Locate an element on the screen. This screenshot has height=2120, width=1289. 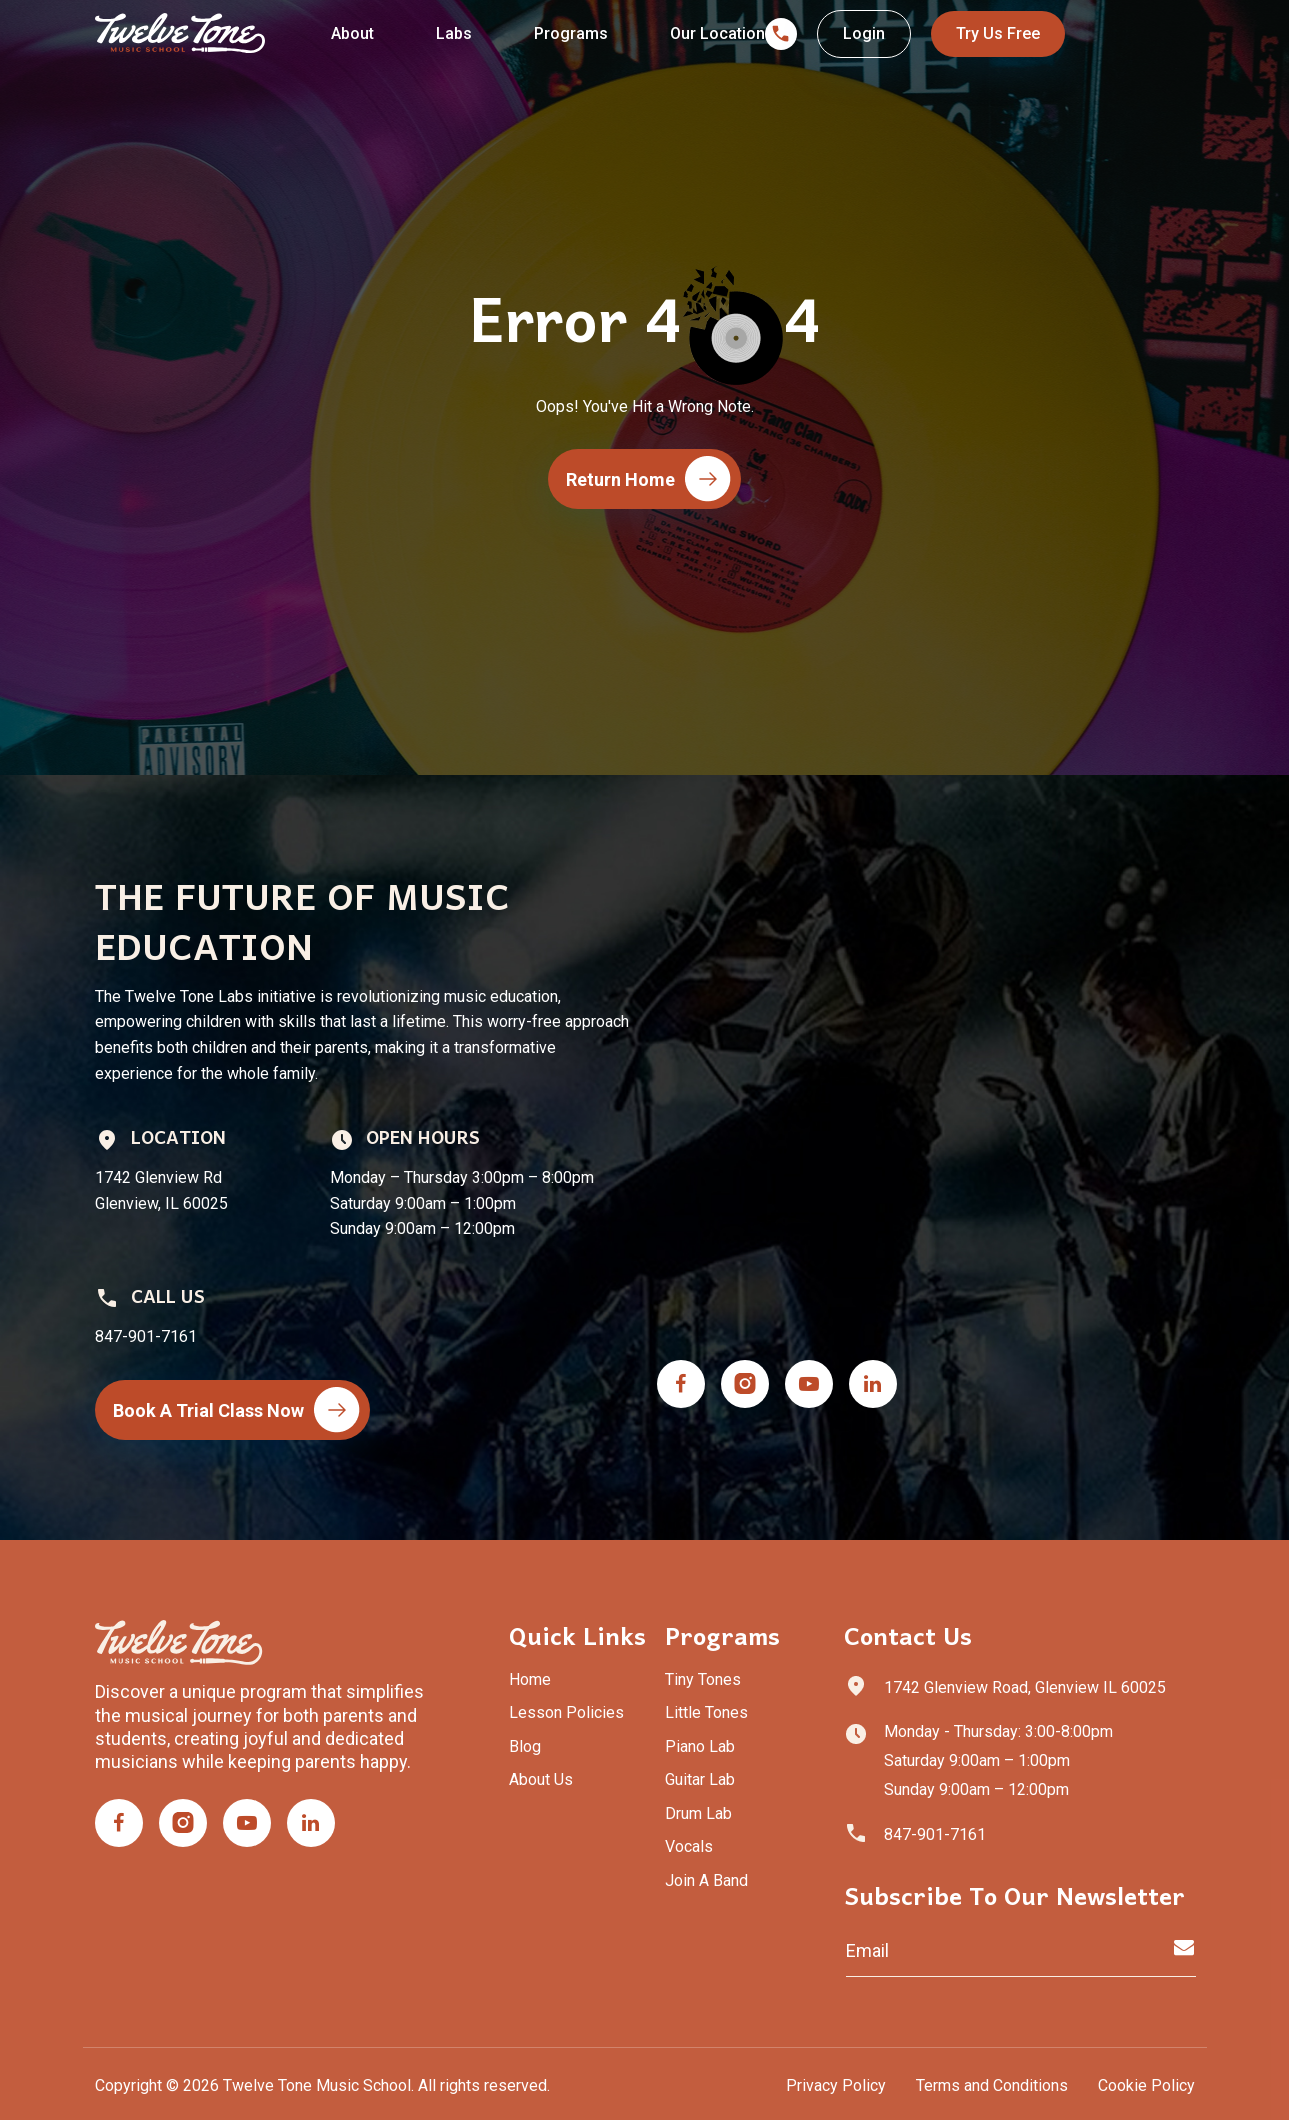
Tiny Tones is located at coordinates (703, 1679).